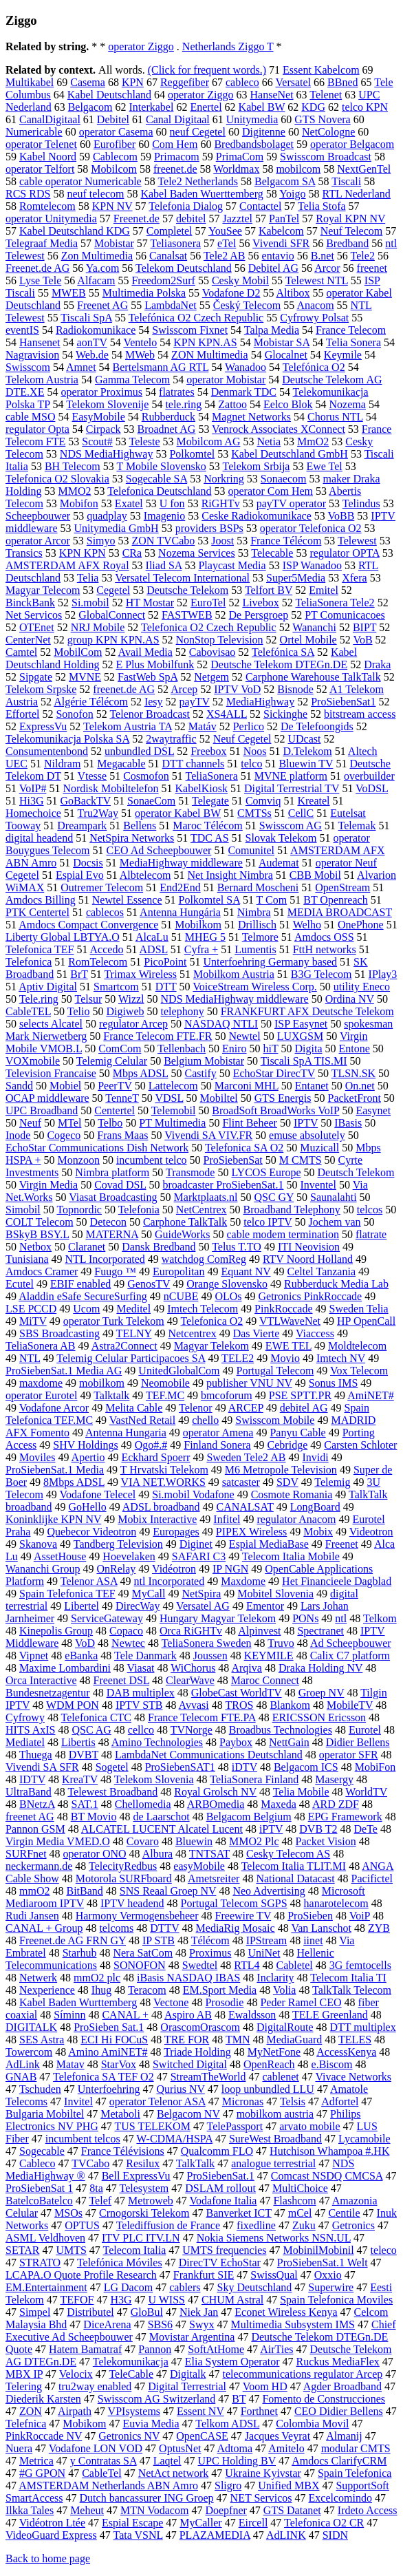 This screenshot has width=403, height=2576. Describe the element at coordinates (365, 1730) in the screenshot. I see `Eurotel` at that location.